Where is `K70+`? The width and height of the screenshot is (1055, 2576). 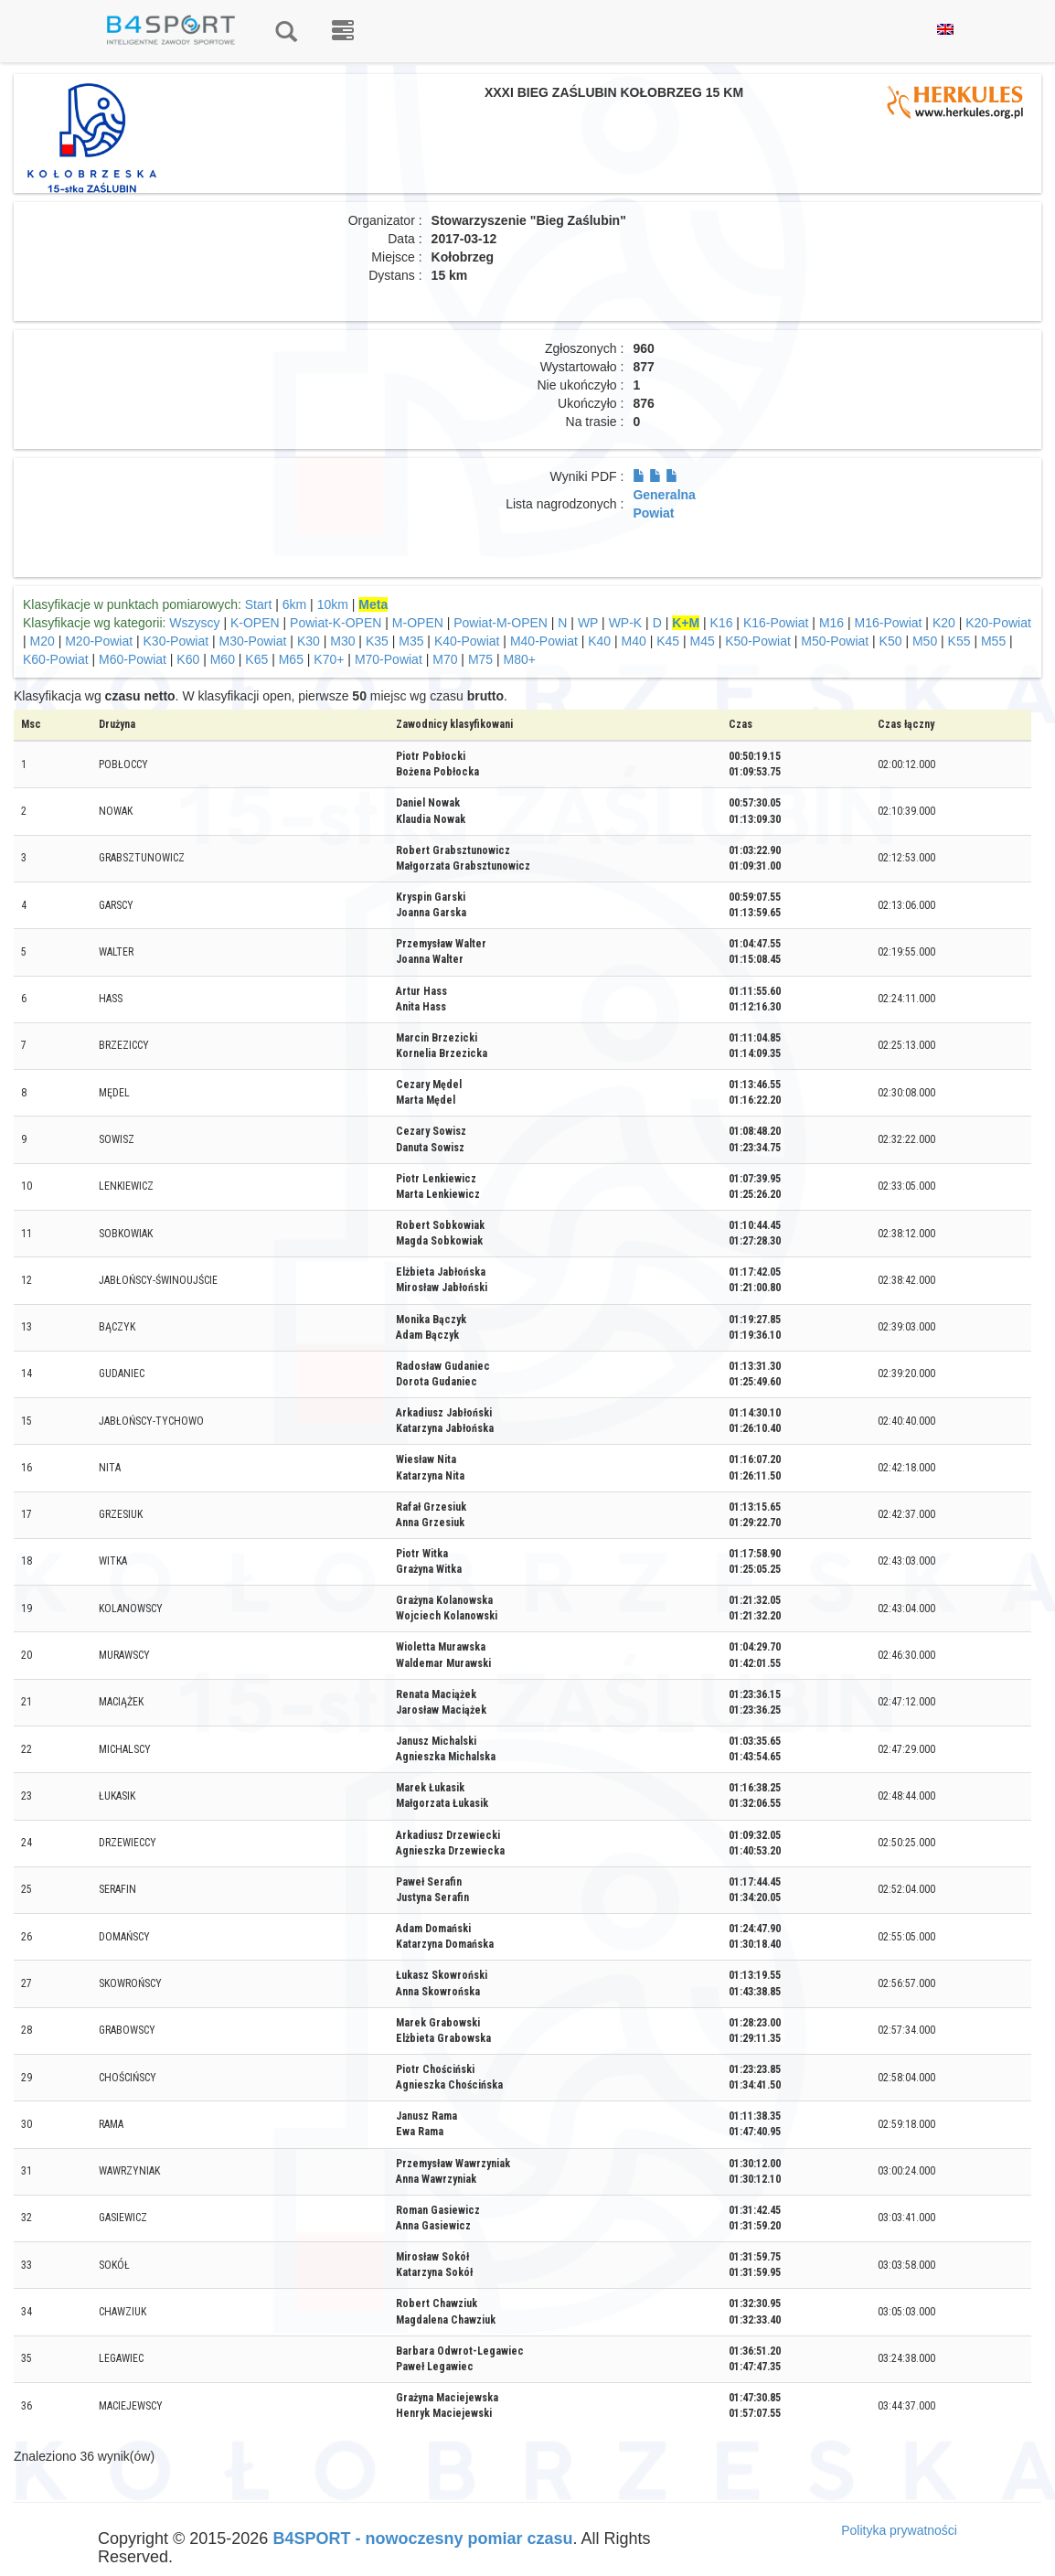 K70+ is located at coordinates (329, 659).